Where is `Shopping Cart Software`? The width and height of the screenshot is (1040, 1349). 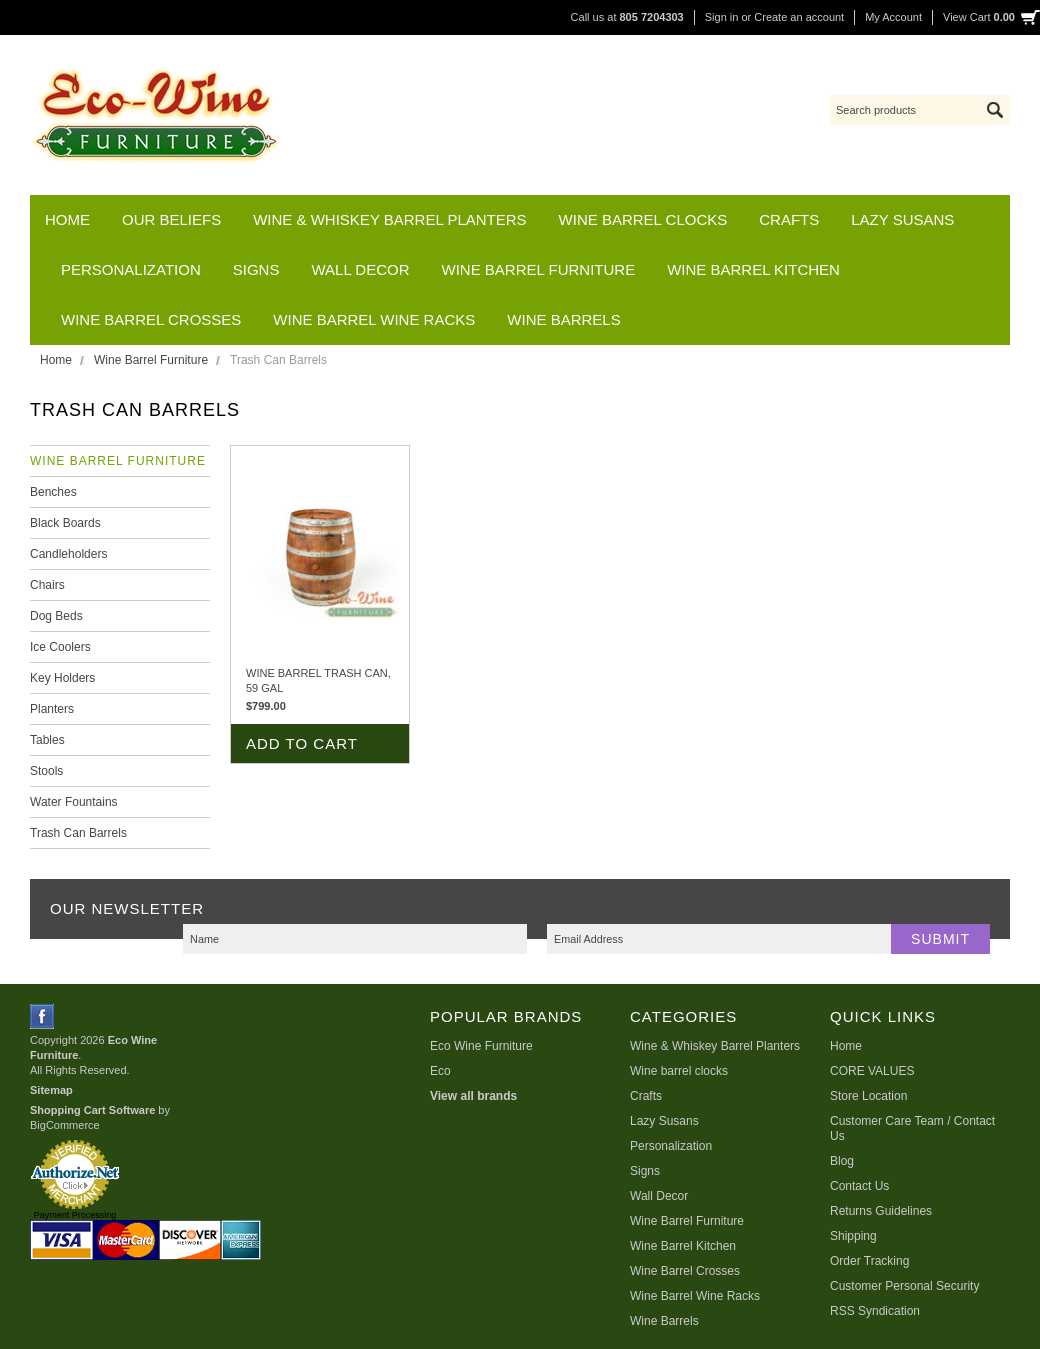
Shopping Cart Software is located at coordinates (92, 1110).